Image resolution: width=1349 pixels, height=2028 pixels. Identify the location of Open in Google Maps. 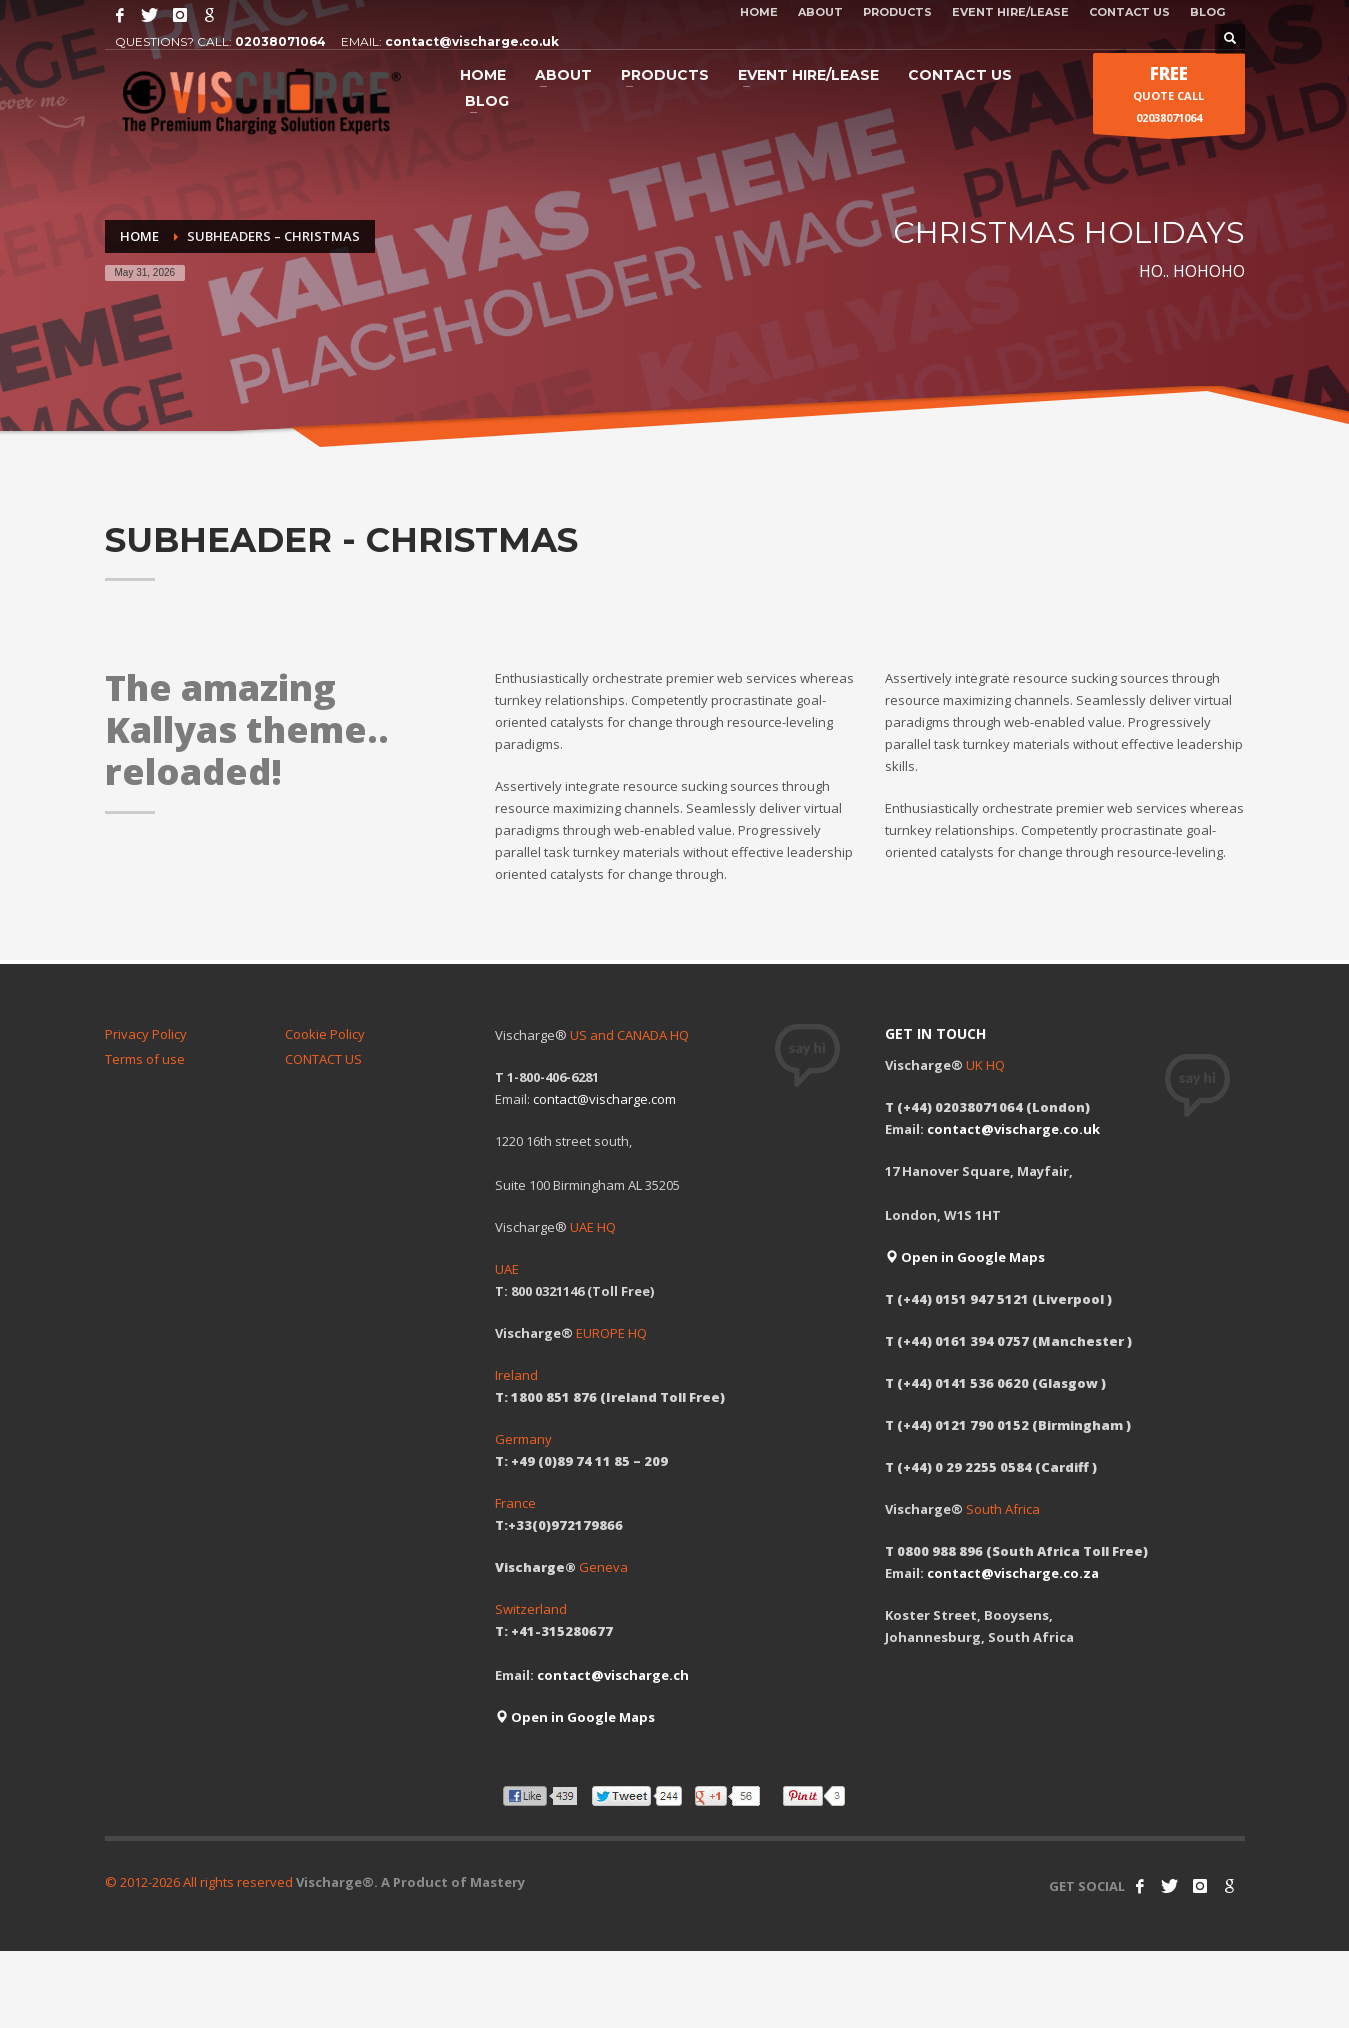
(575, 1717).